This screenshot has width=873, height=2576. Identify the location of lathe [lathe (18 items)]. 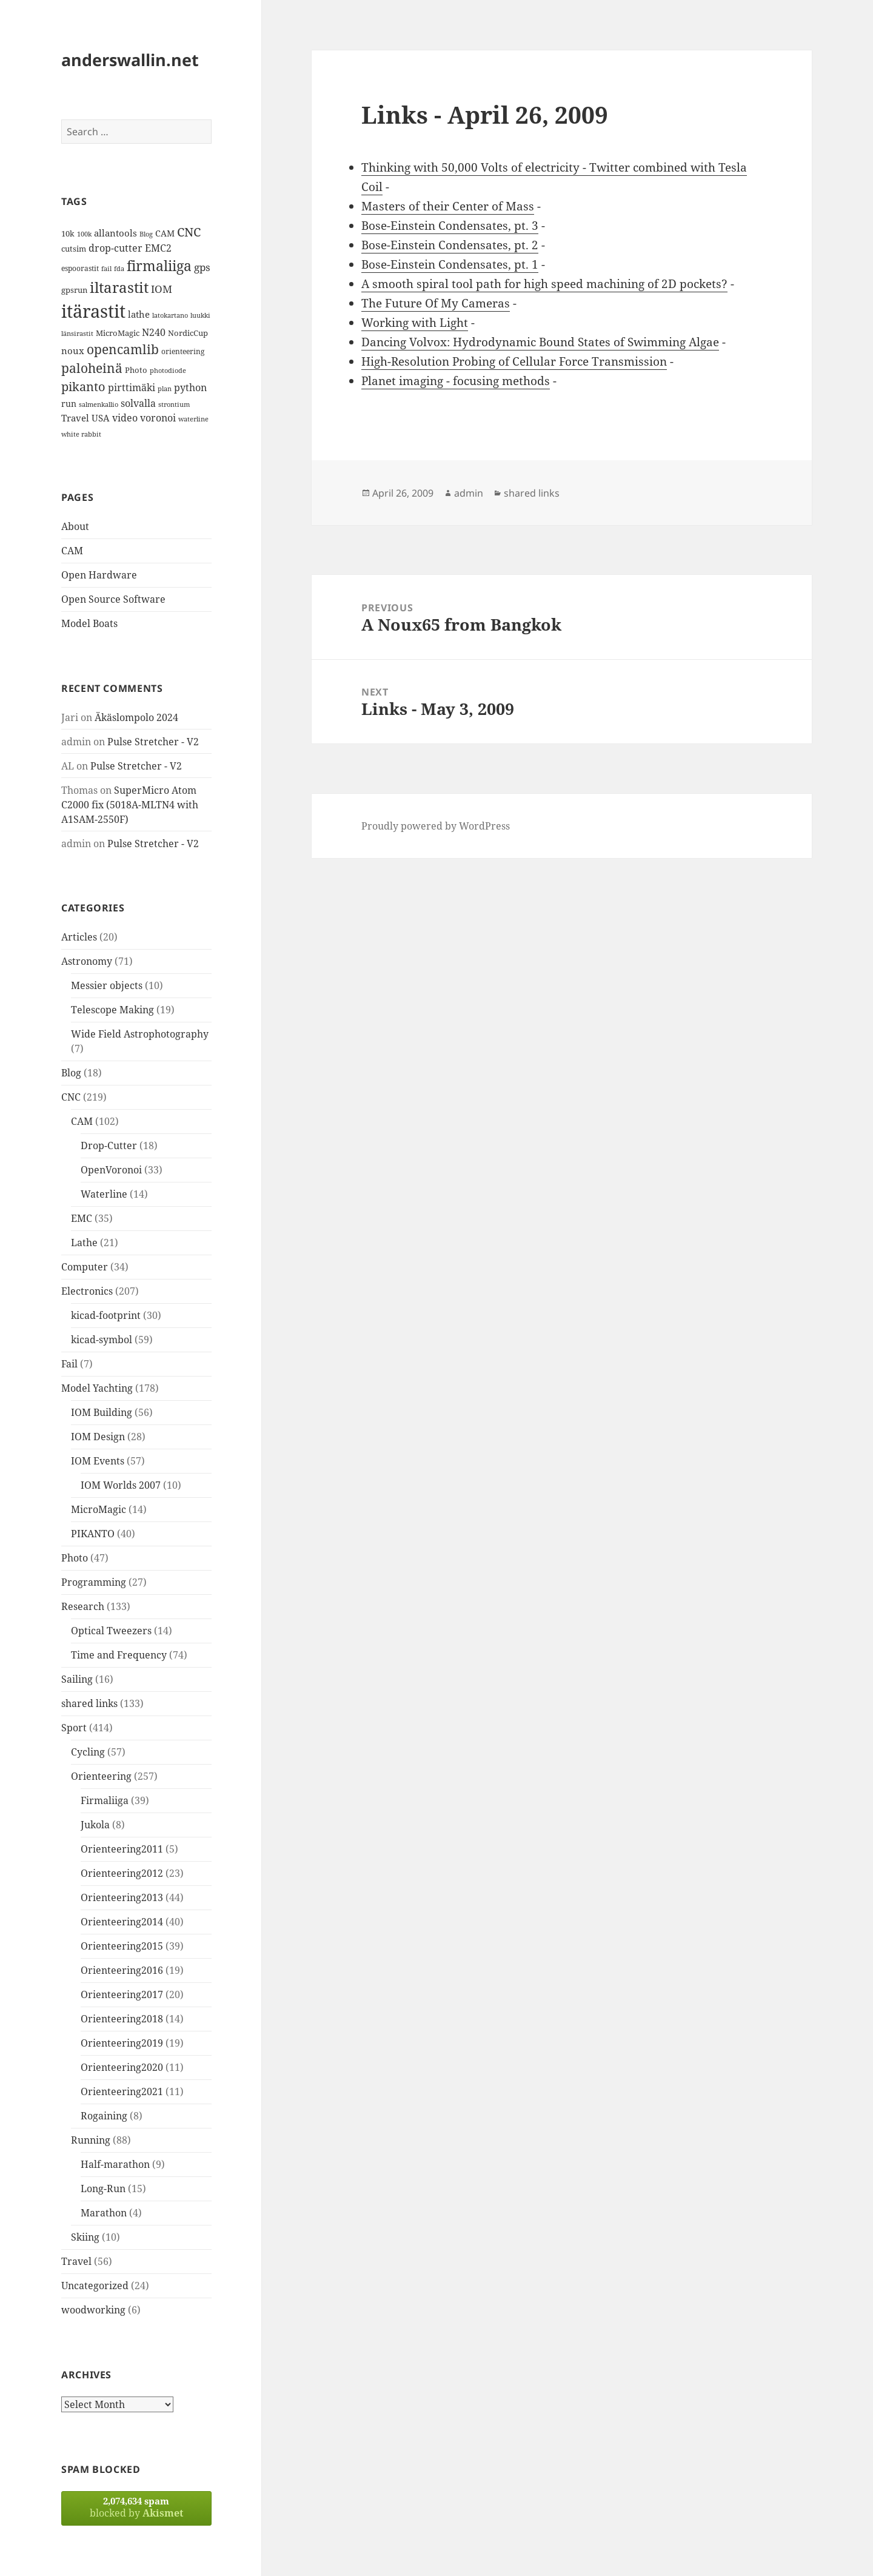
(139, 314).